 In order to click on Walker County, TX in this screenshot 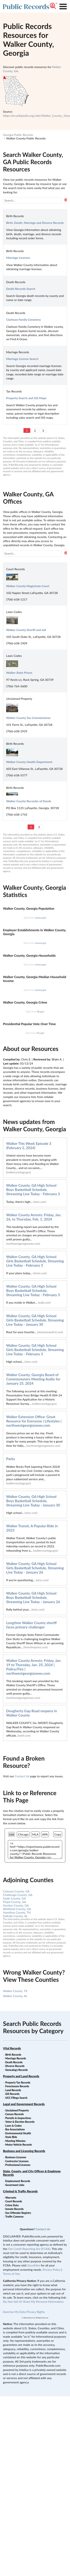, I will do `click(15, 2181)`.